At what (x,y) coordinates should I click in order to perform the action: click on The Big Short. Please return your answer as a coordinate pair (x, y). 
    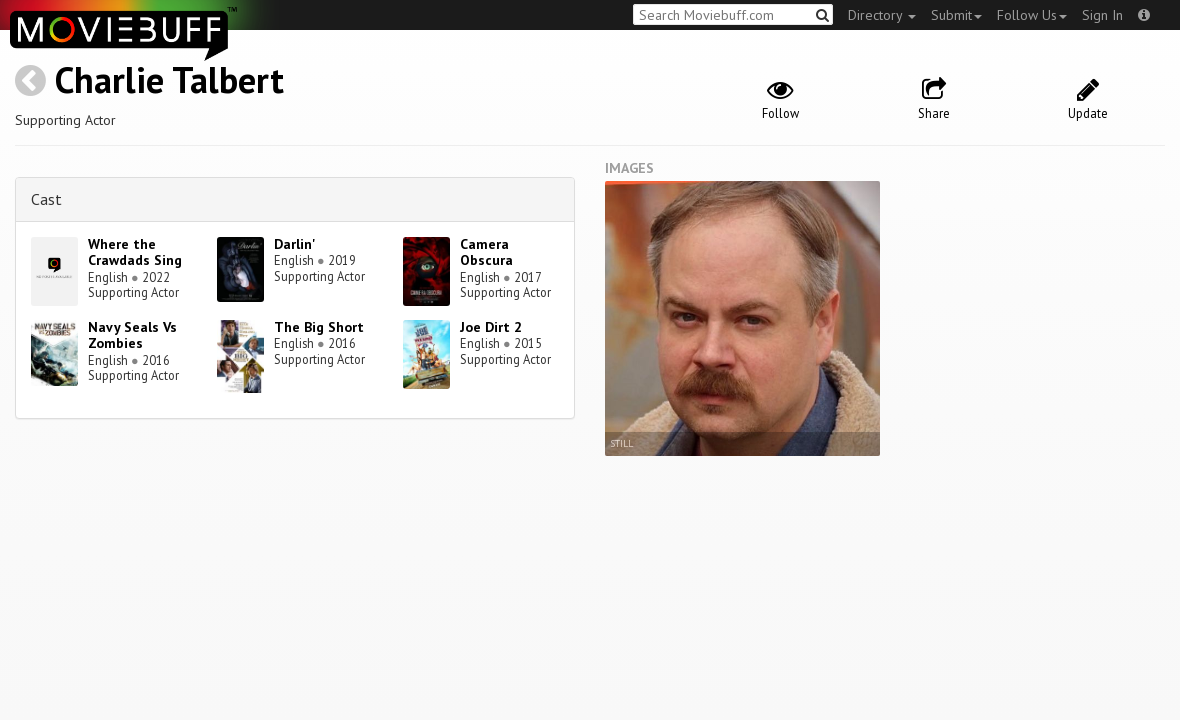
    Looking at the image, I should click on (319, 327).